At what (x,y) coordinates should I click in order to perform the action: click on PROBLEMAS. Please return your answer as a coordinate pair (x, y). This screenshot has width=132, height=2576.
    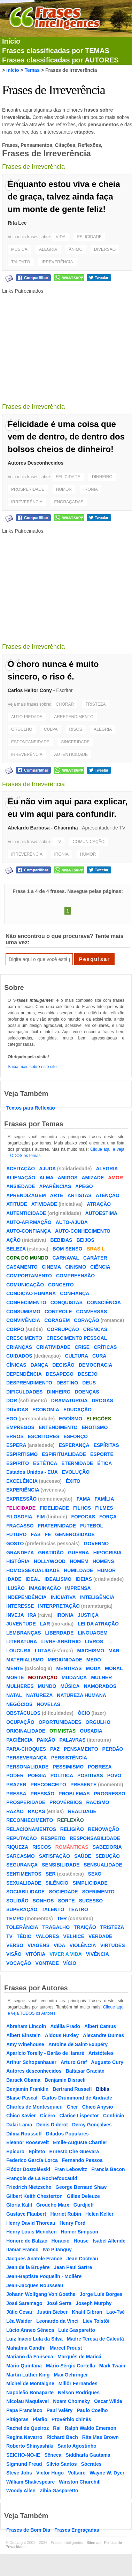
    Looking at the image, I should click on (74, 1793).